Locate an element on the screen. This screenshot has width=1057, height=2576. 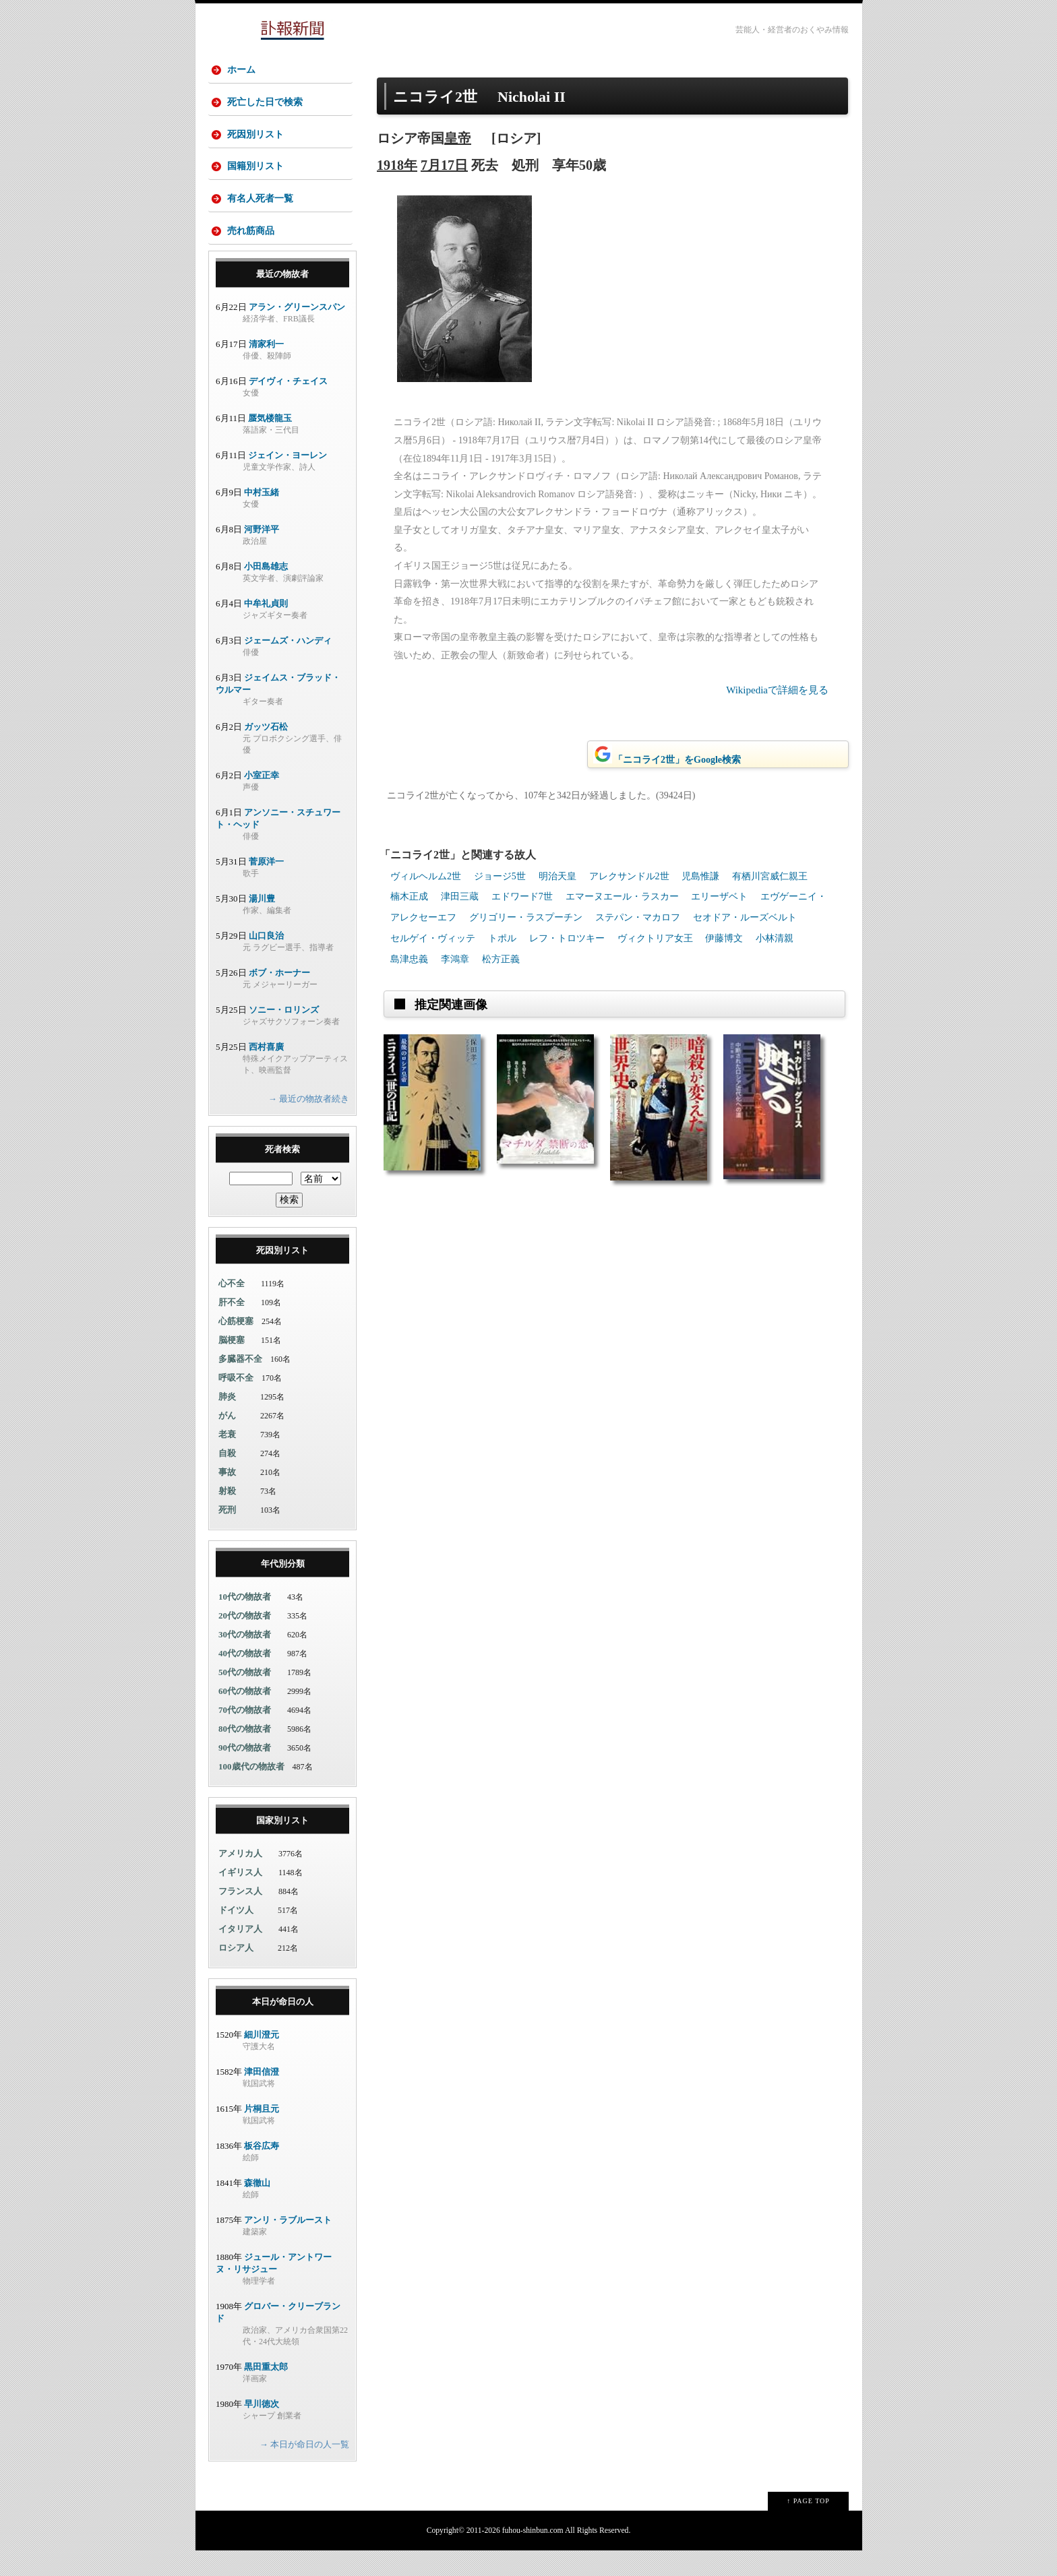
ホーム is located at coordinates (243, 70).